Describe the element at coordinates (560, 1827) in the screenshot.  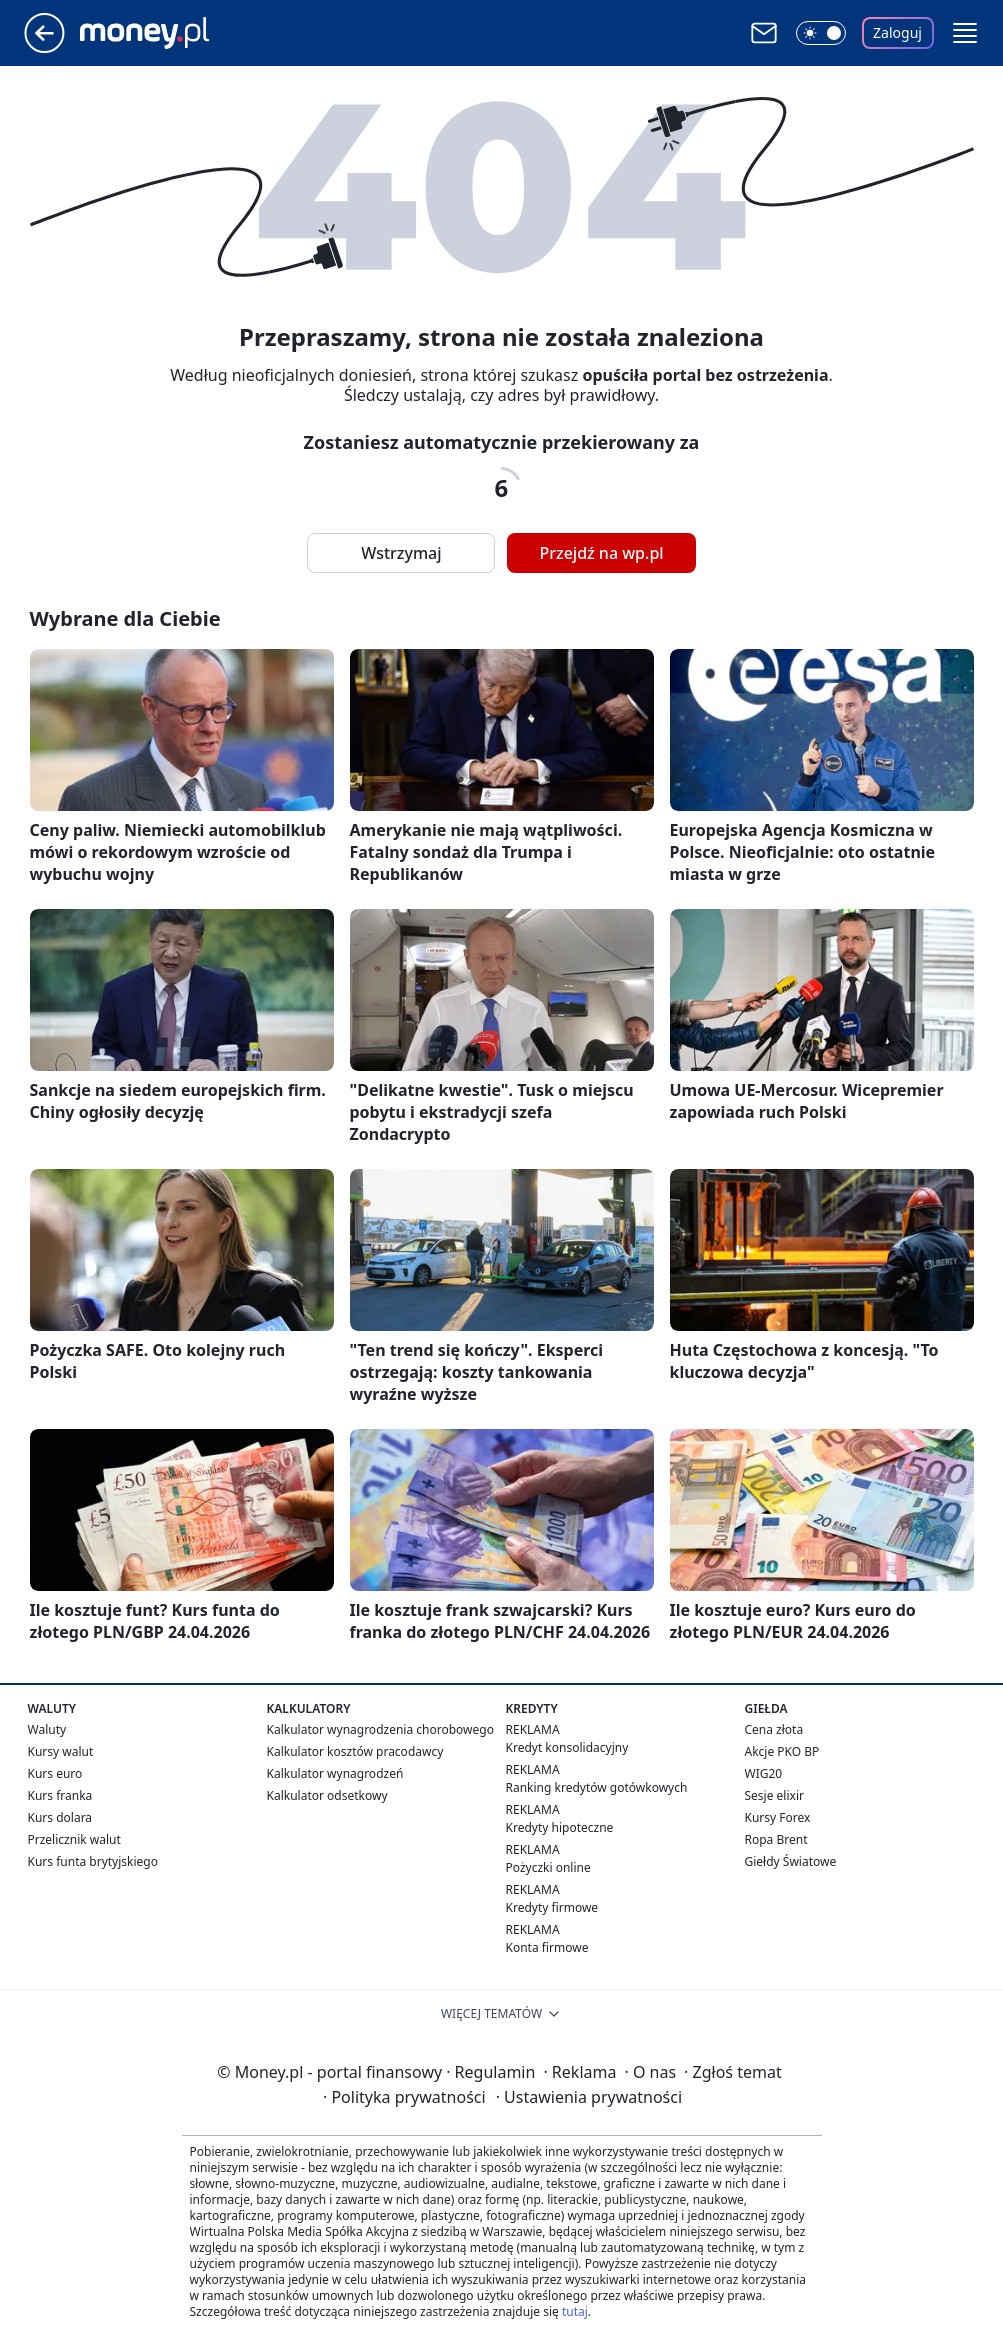
I see `Kredyty hipoteczne` at that location.